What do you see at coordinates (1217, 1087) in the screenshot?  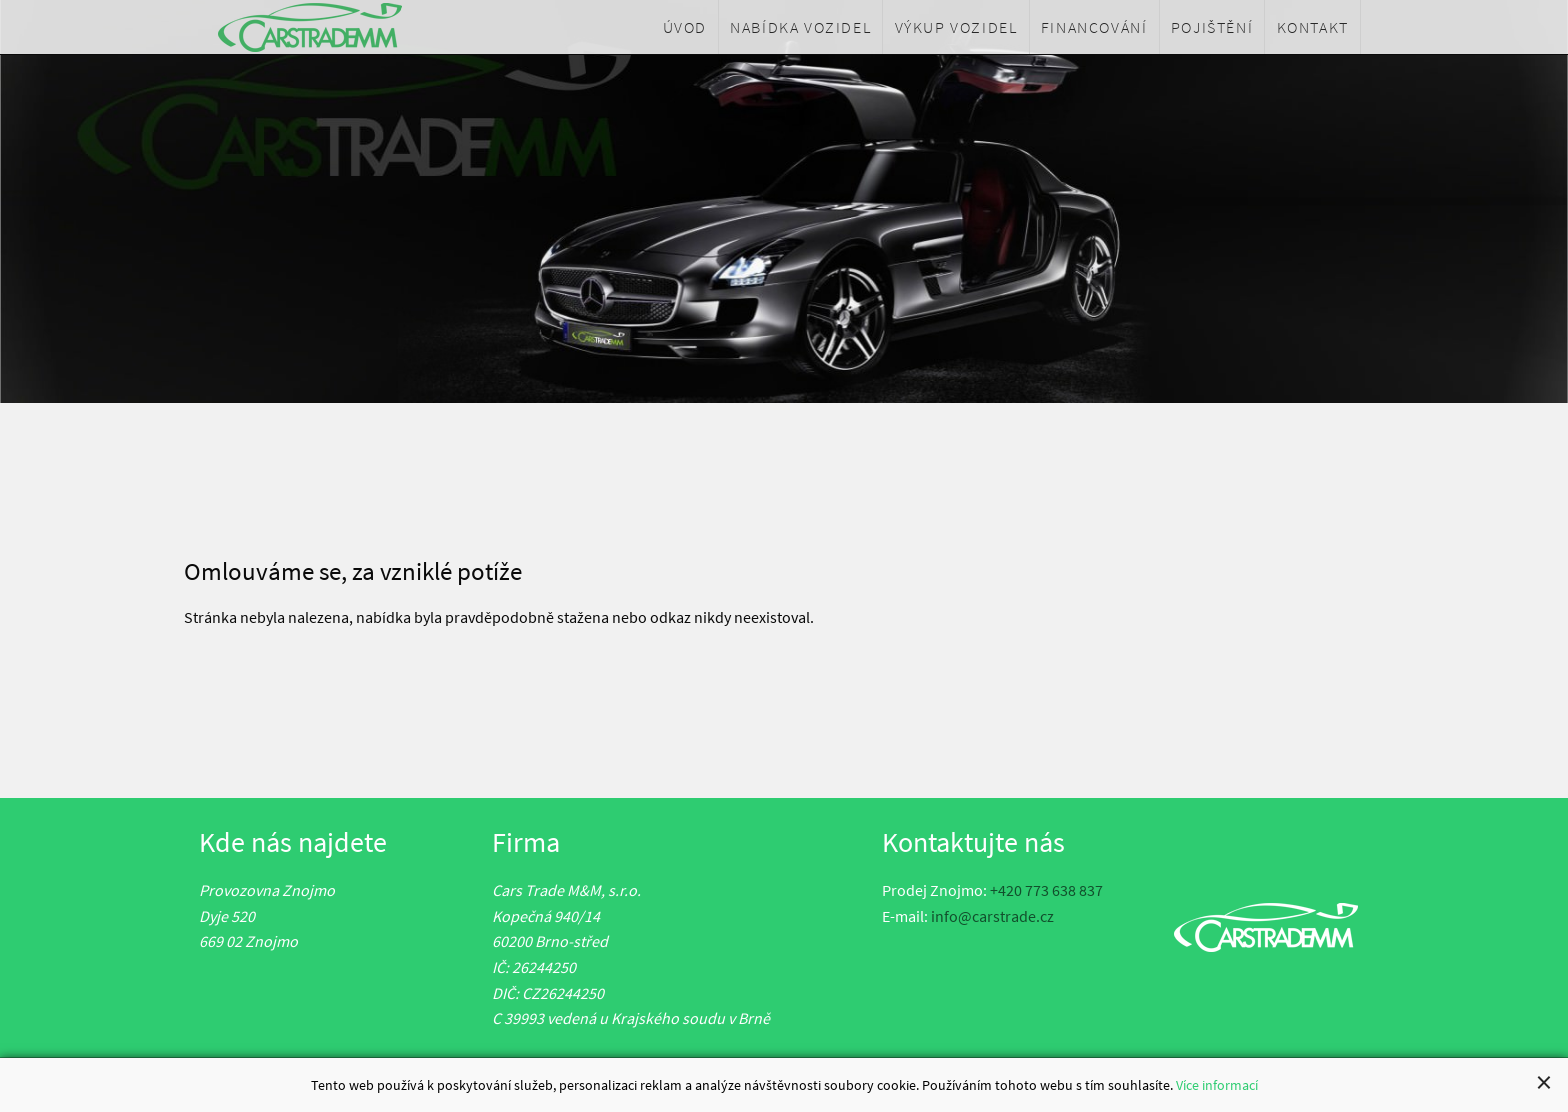 I see `Více informací` at bounding box center [1217, 1087].